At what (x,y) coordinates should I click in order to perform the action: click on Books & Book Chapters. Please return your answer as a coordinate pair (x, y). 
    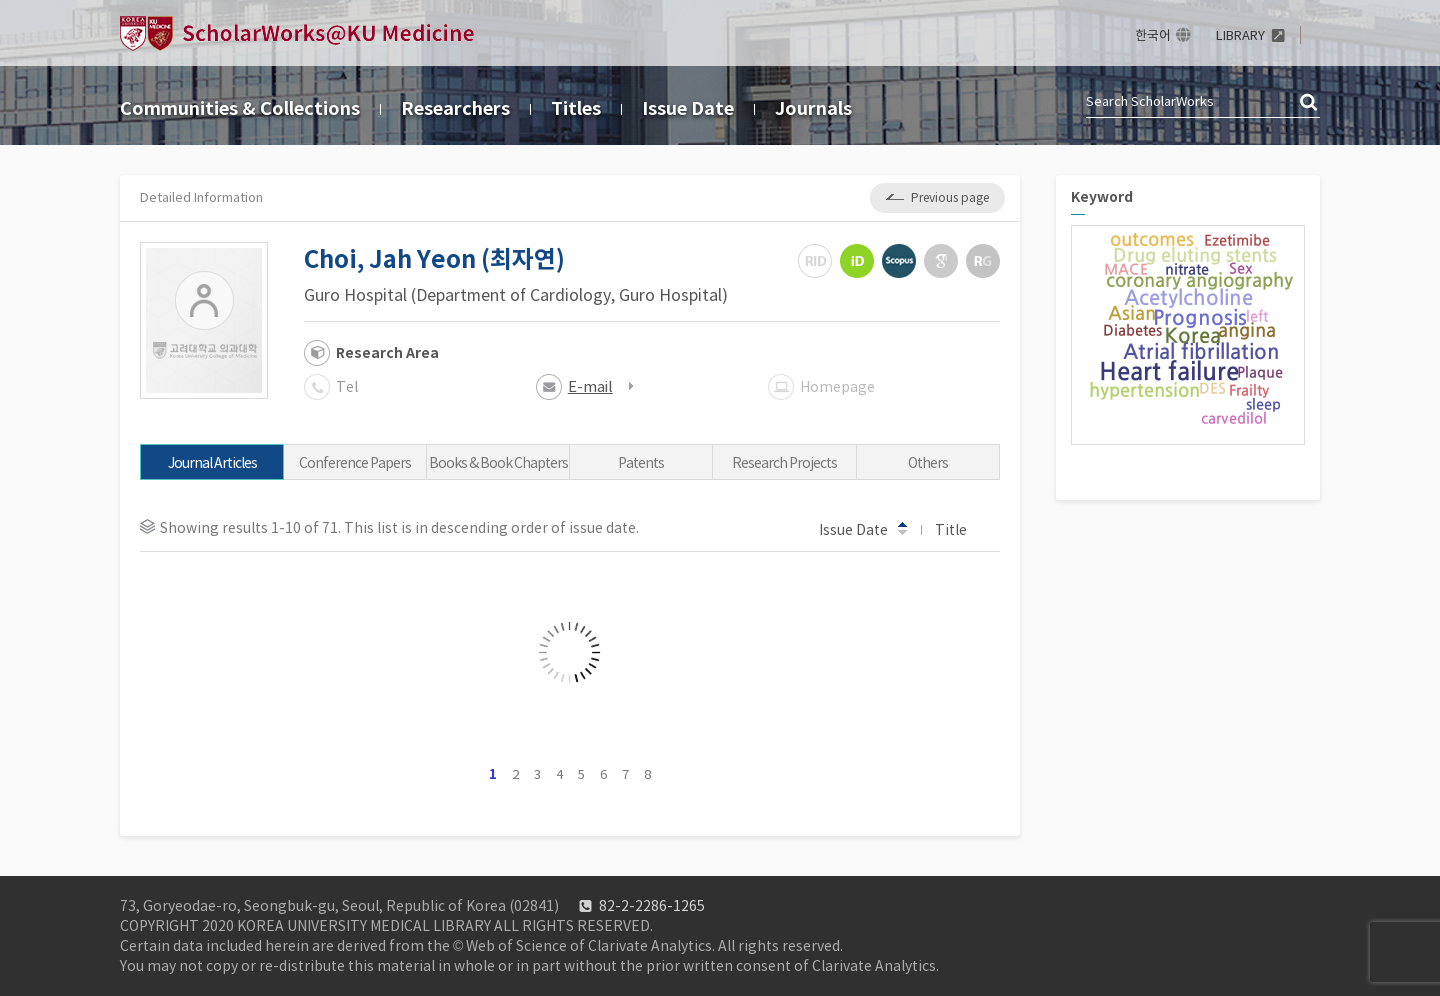
    Looking at the image, I should click on (498, 463).